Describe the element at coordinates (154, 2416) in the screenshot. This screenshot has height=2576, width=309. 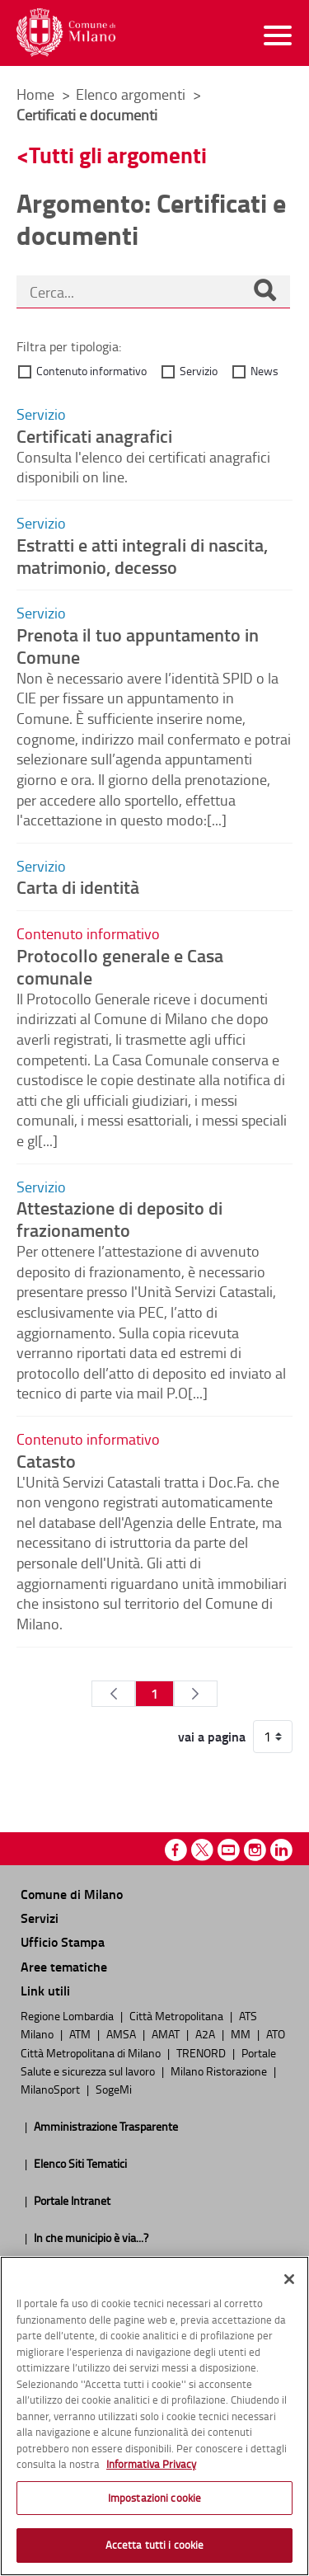
I see `[region]` at that location.